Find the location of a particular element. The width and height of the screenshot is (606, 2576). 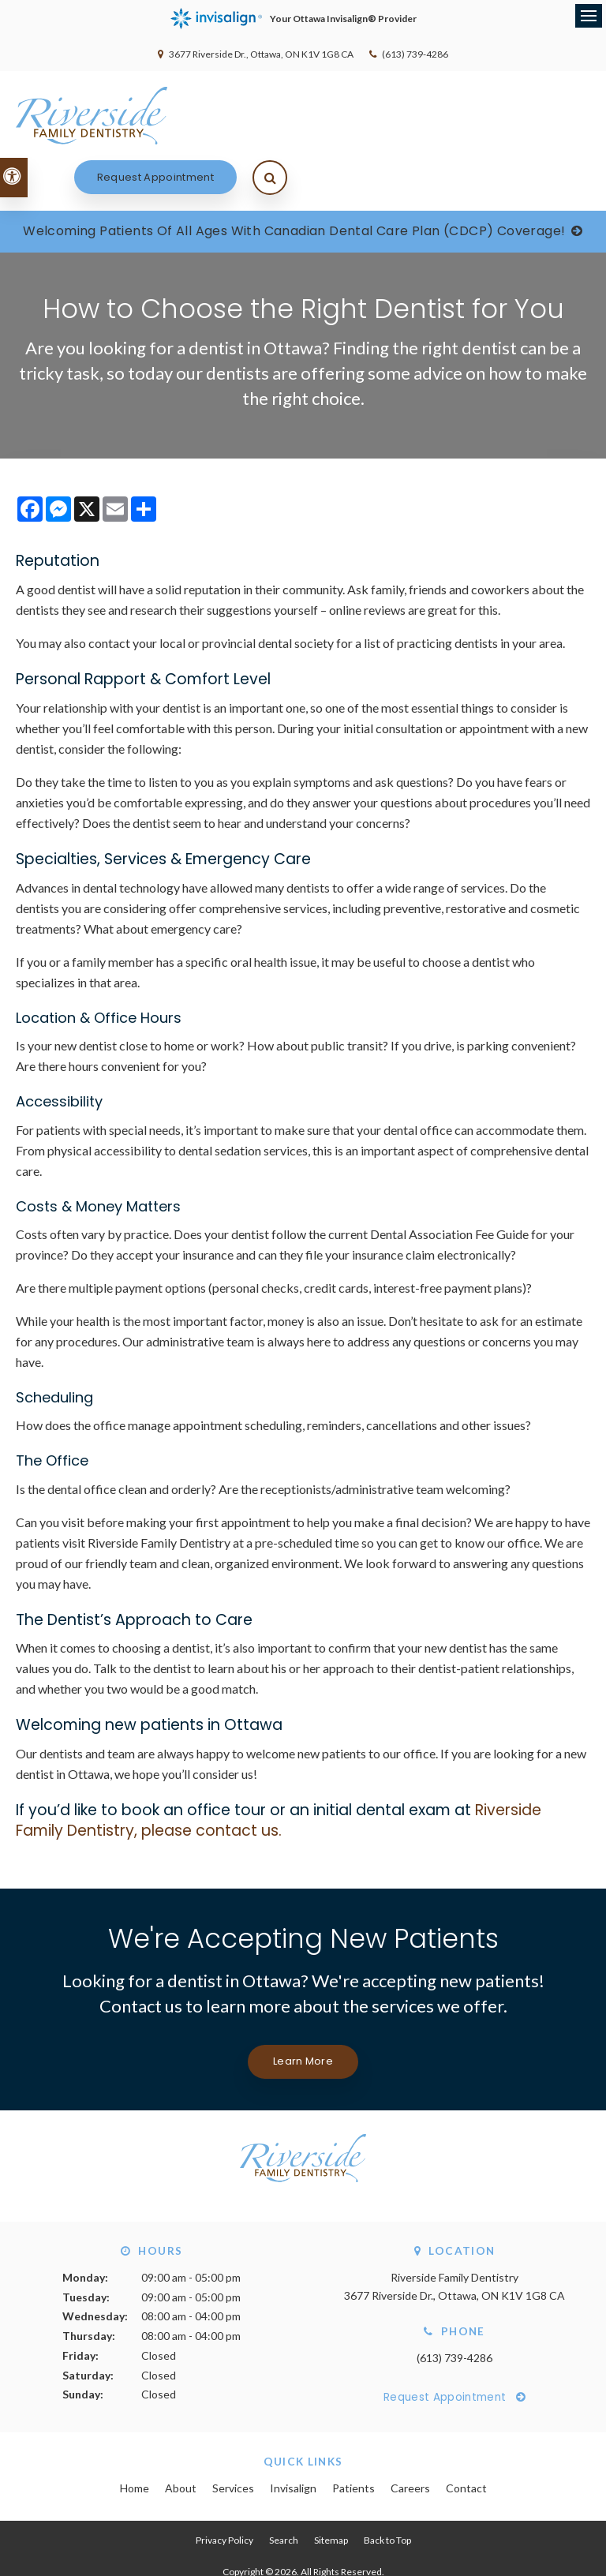

Services is located at coordinates (233, 2437).